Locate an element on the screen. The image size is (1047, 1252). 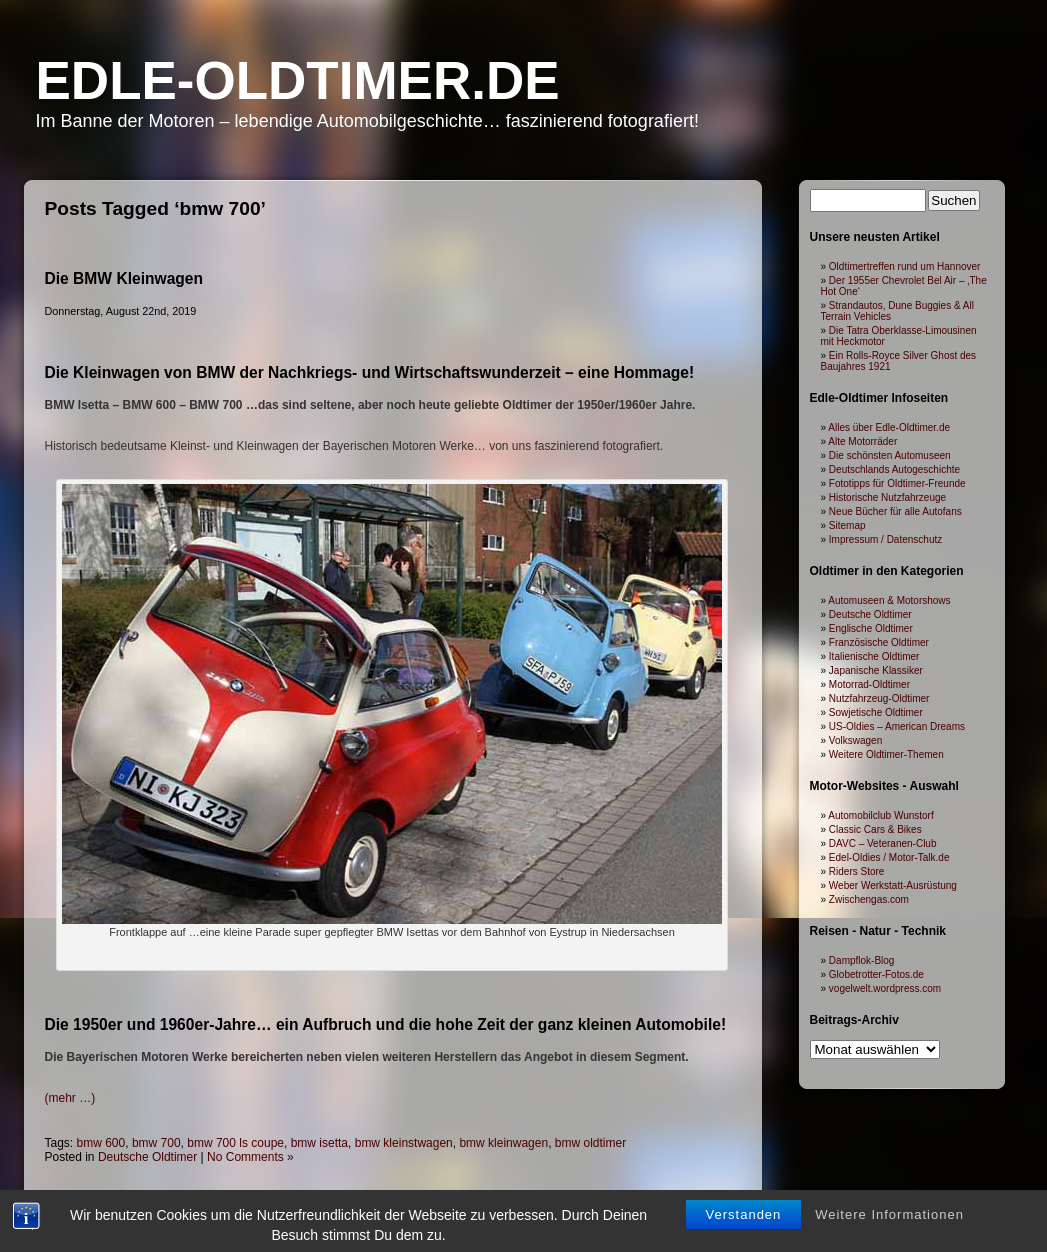
Historische Nutzfahrzeuge is located at coordinates (887, 497).